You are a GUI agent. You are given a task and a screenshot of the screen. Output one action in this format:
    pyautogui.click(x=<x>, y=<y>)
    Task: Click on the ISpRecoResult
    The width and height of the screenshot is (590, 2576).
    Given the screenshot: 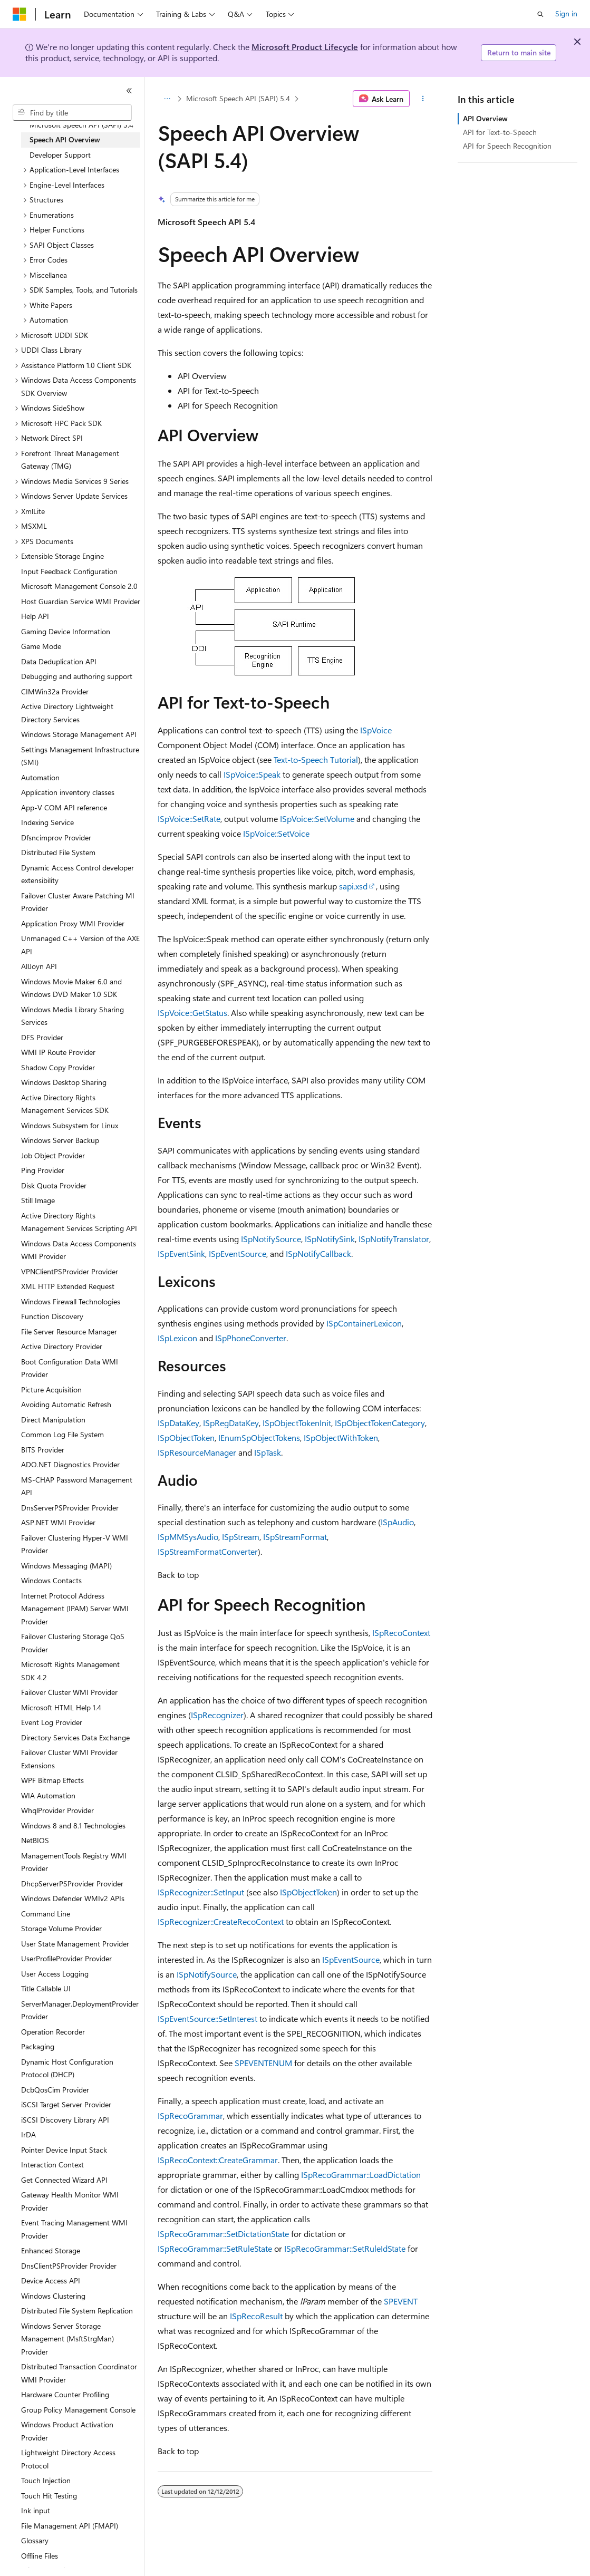 What is the action you would take?
    pyautogui.click(x=256, y=2315)
    